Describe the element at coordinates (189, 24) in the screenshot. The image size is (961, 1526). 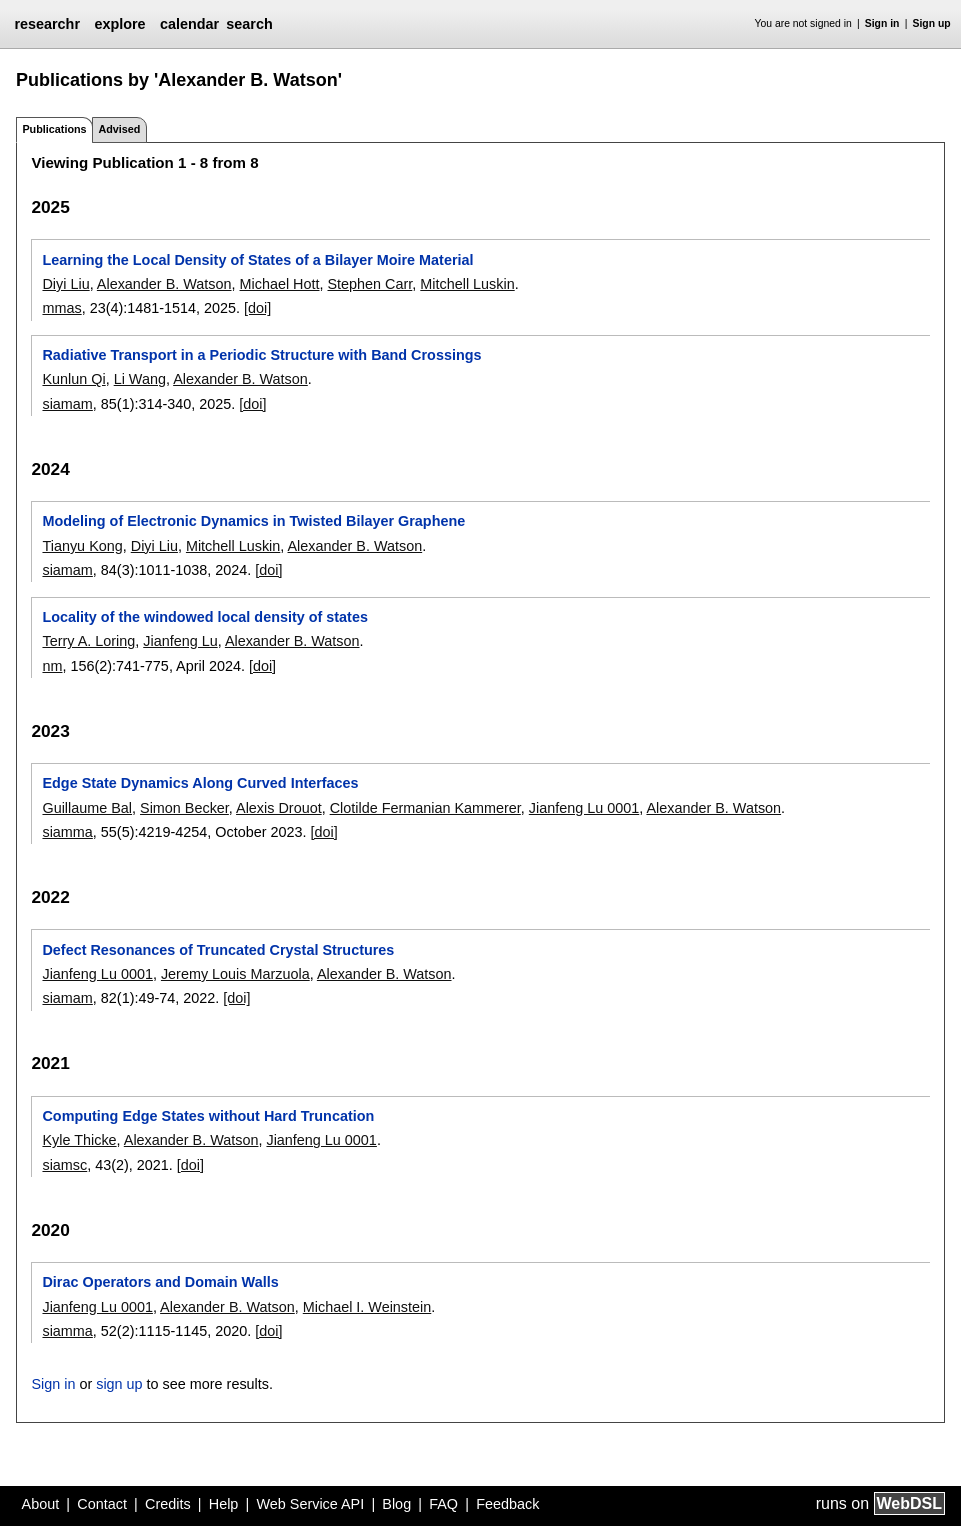
I see `calendar` at that location.